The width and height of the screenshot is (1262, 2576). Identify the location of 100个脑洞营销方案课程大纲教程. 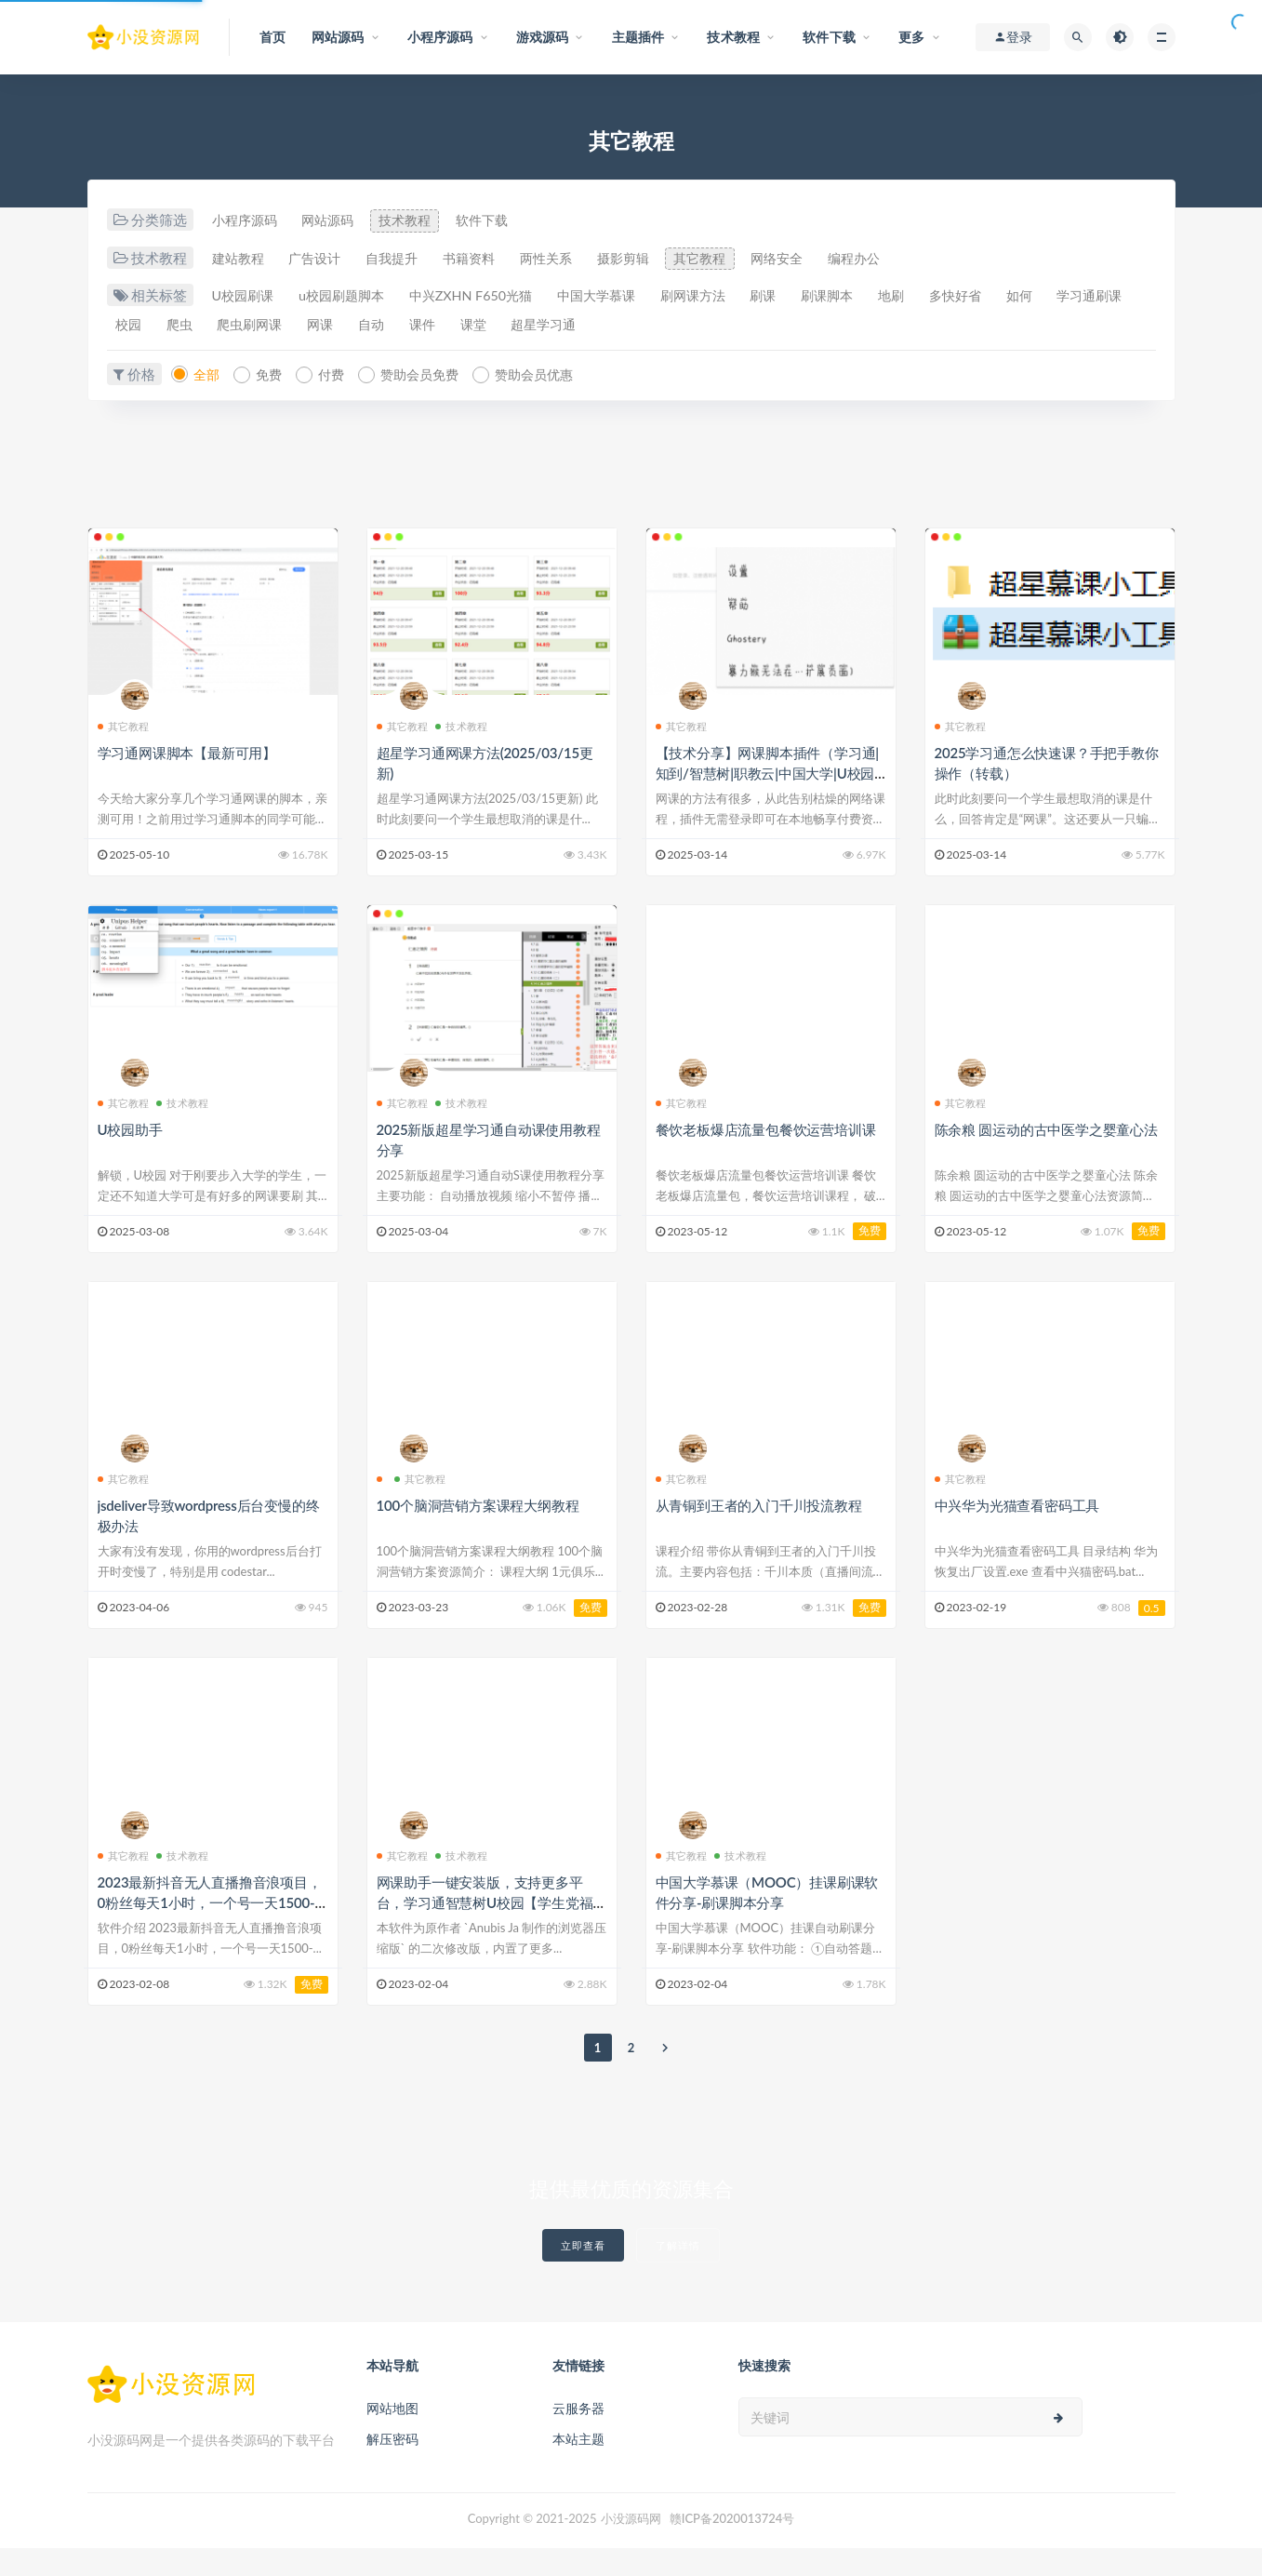
(478, 1533).